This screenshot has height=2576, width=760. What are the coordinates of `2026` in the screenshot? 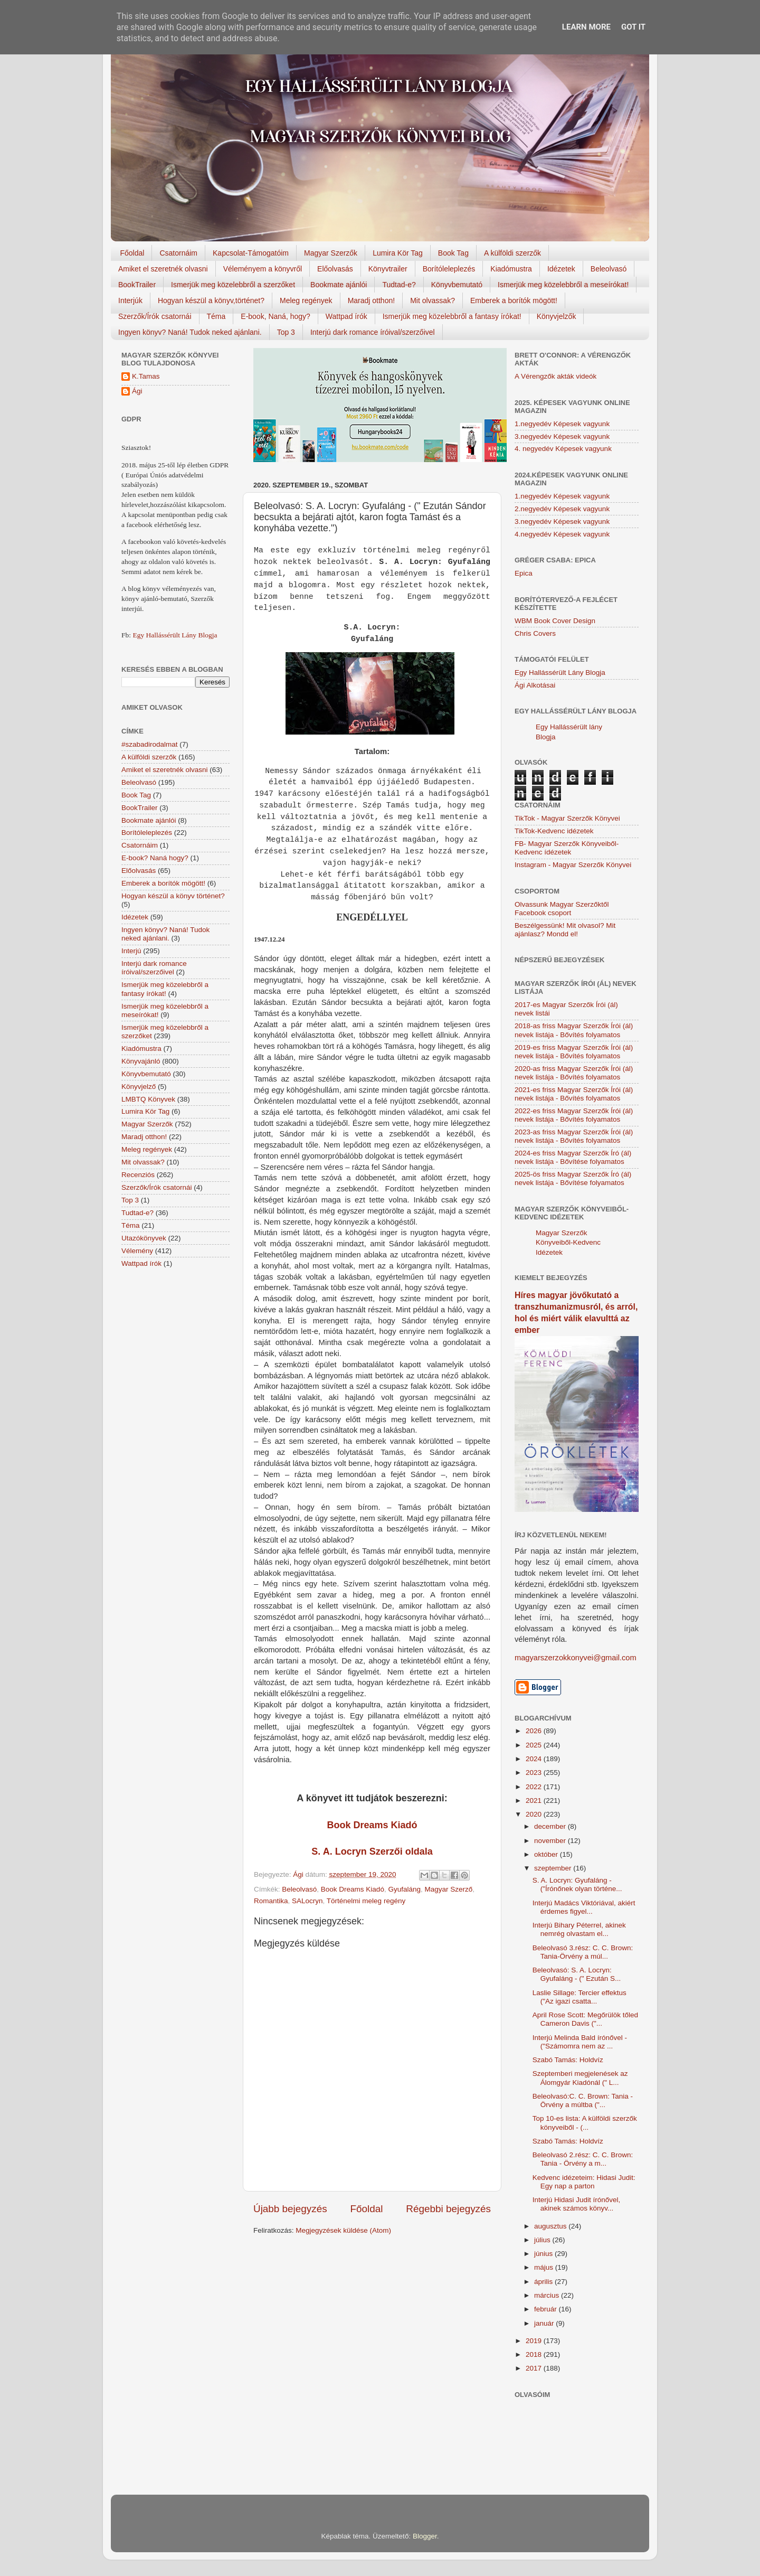 It's located at (535, 1731).